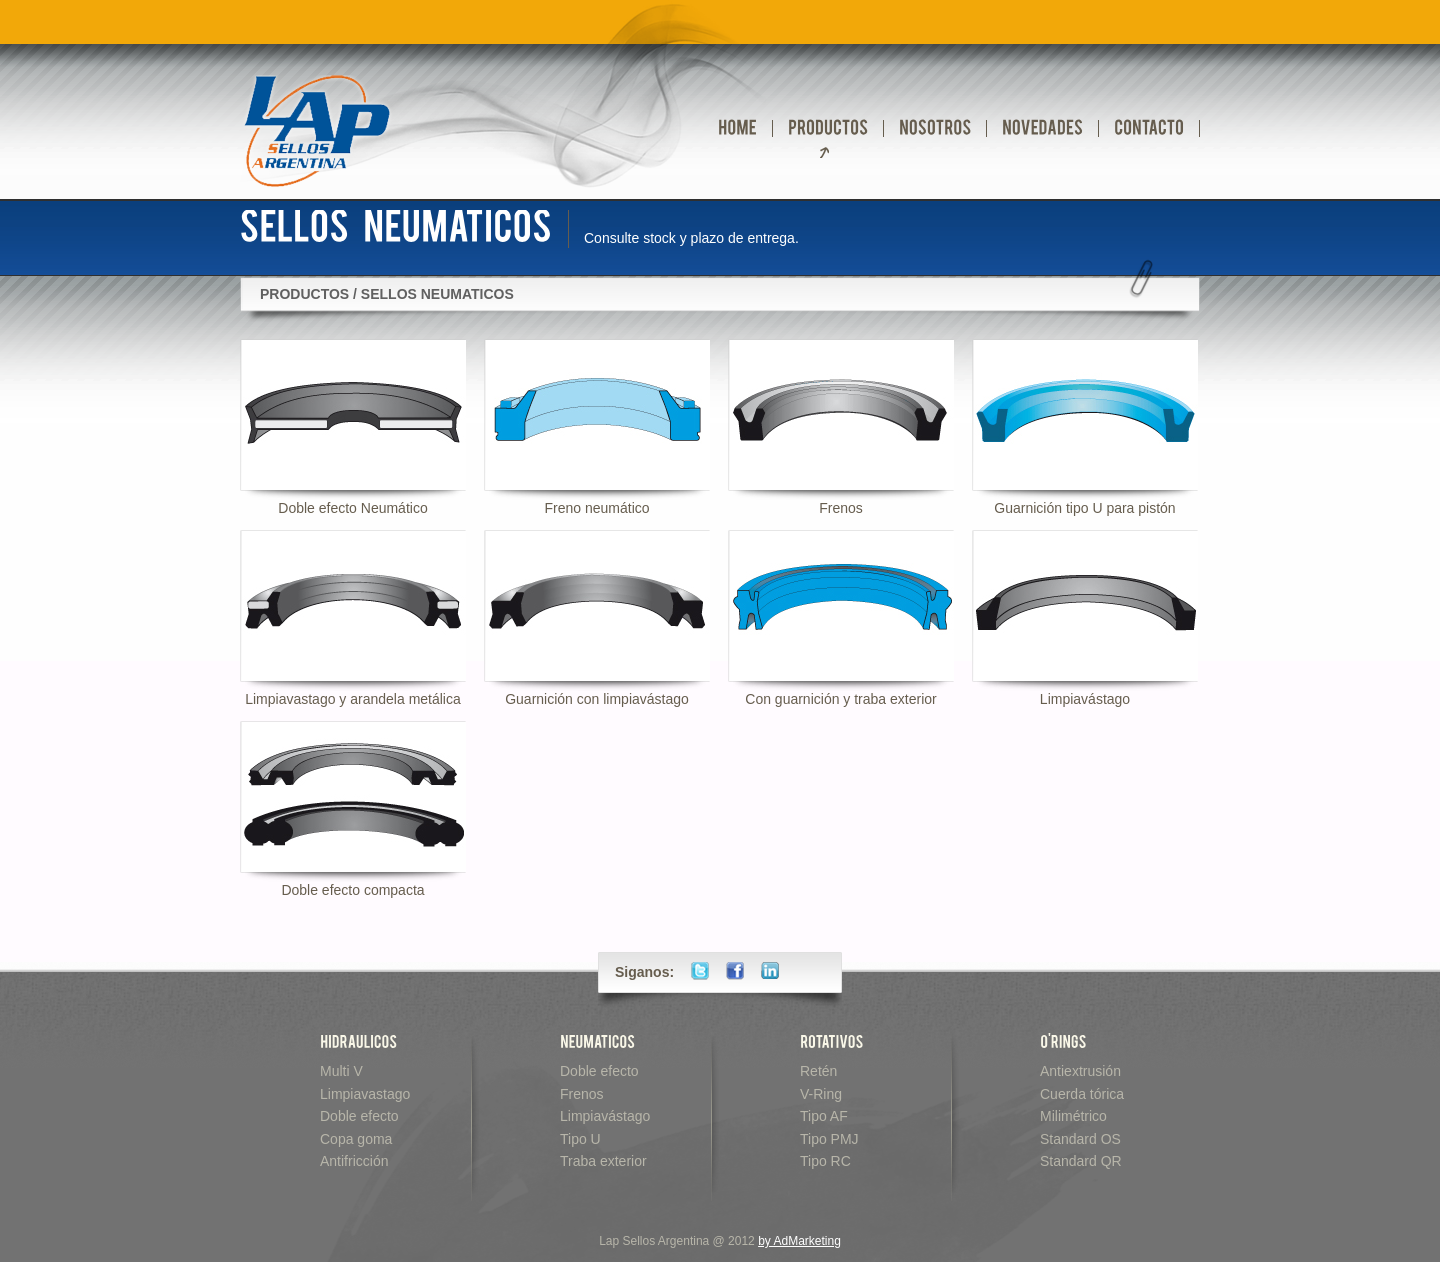  I want to click on Tipo AF, so click(824, 1116).